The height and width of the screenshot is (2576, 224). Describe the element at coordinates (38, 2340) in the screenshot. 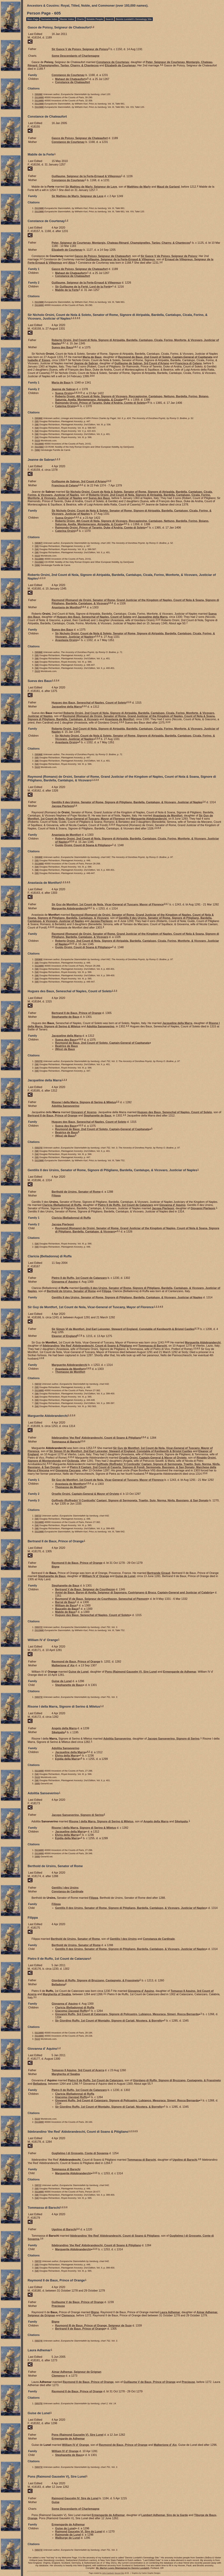

I see `S5374` at that location.